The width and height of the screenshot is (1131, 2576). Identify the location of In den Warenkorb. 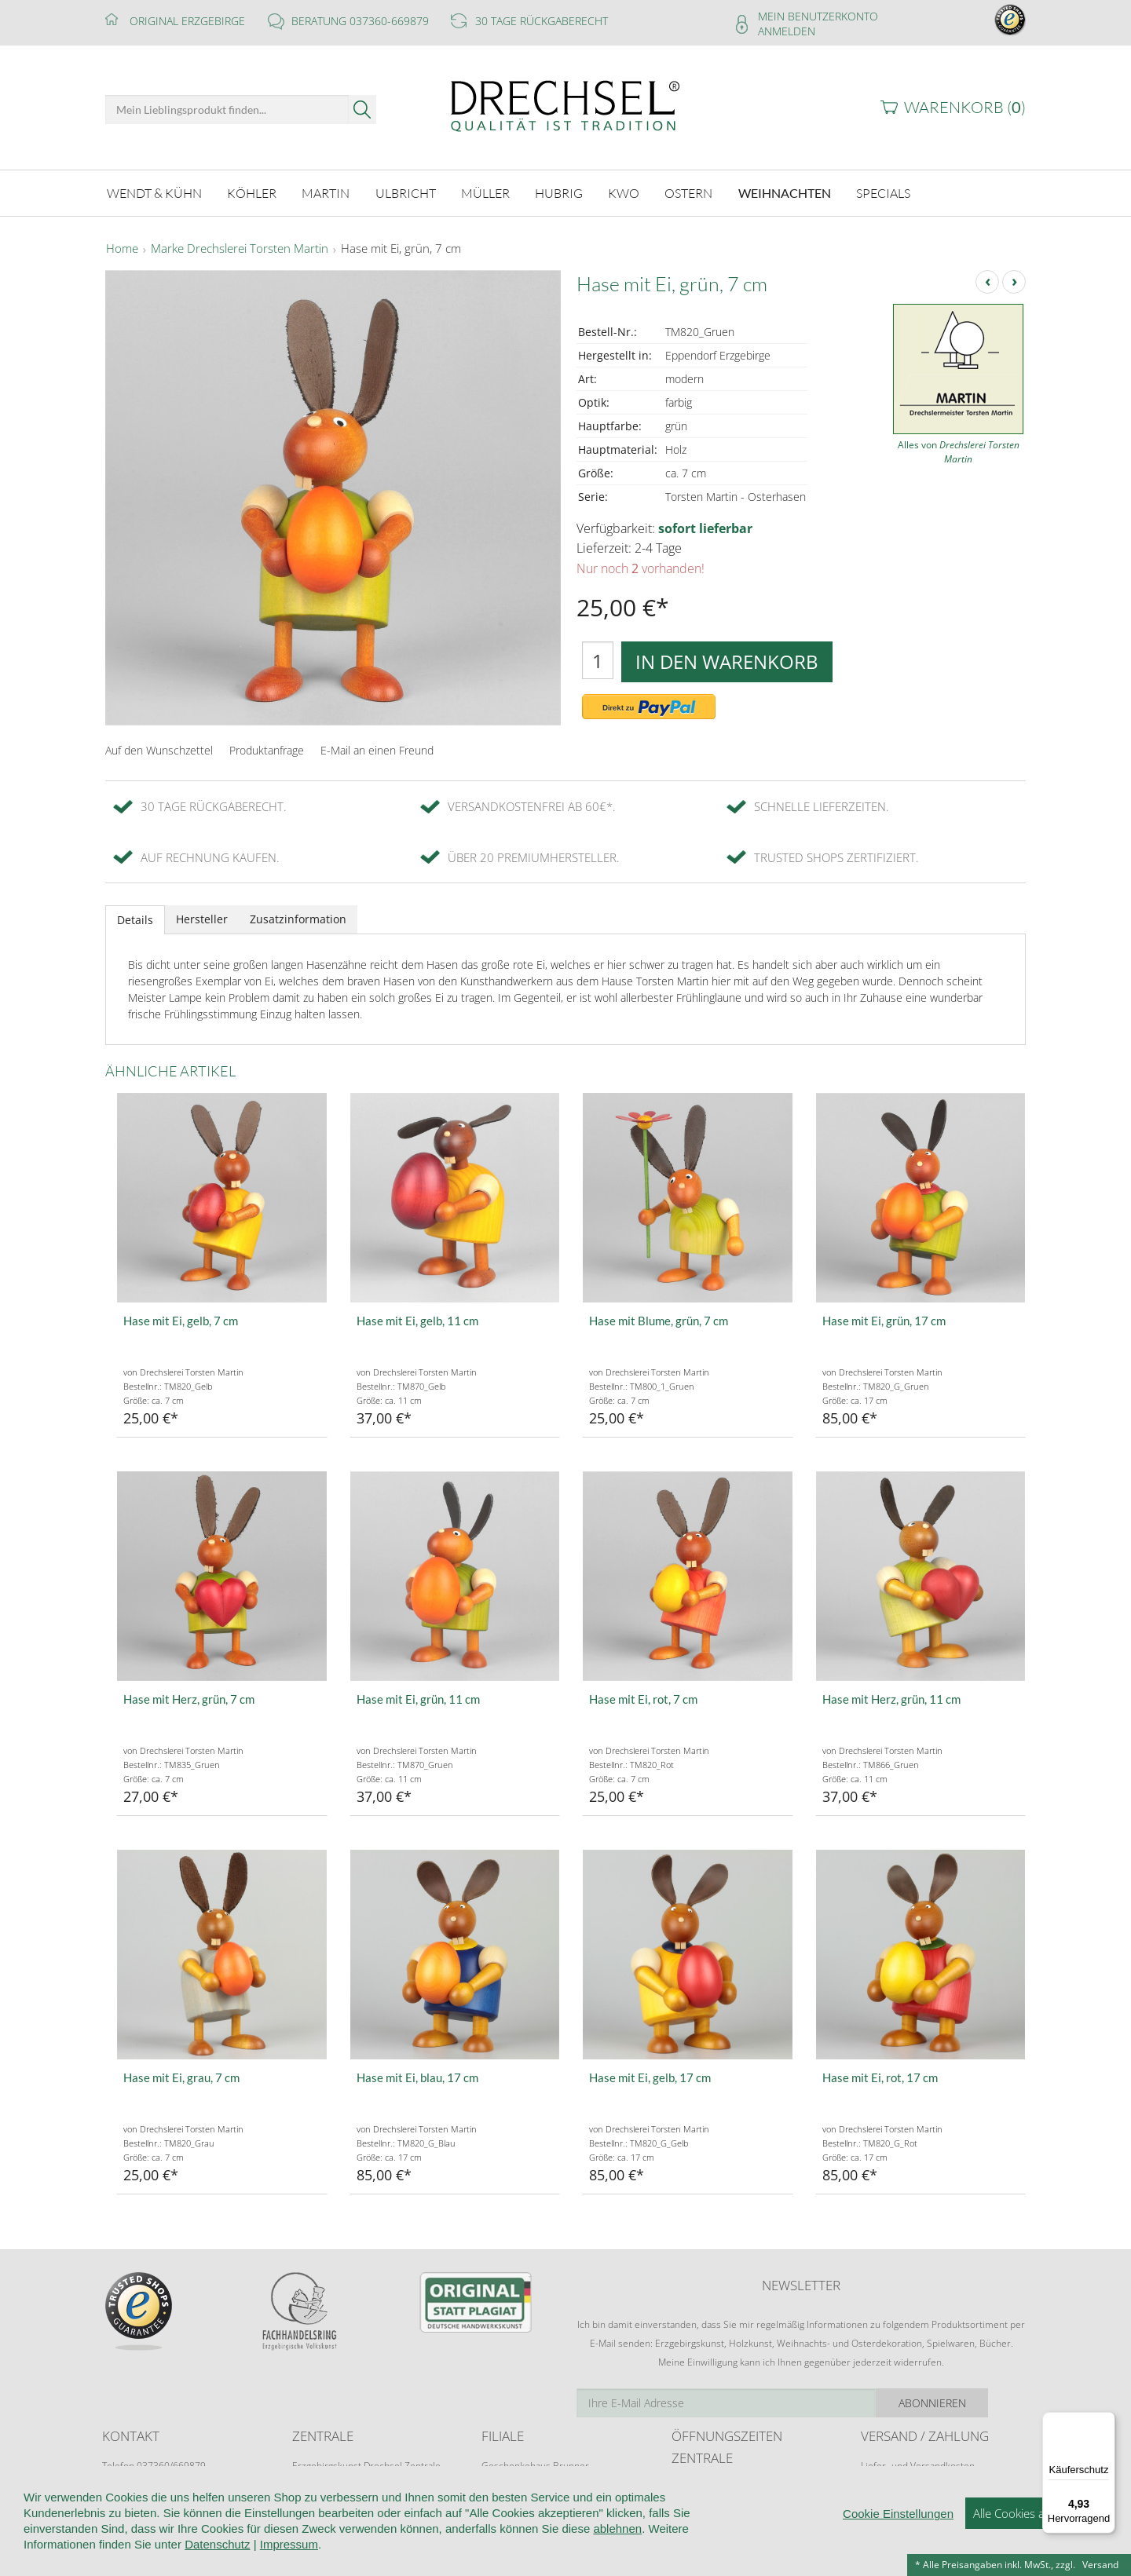
(726, 659).